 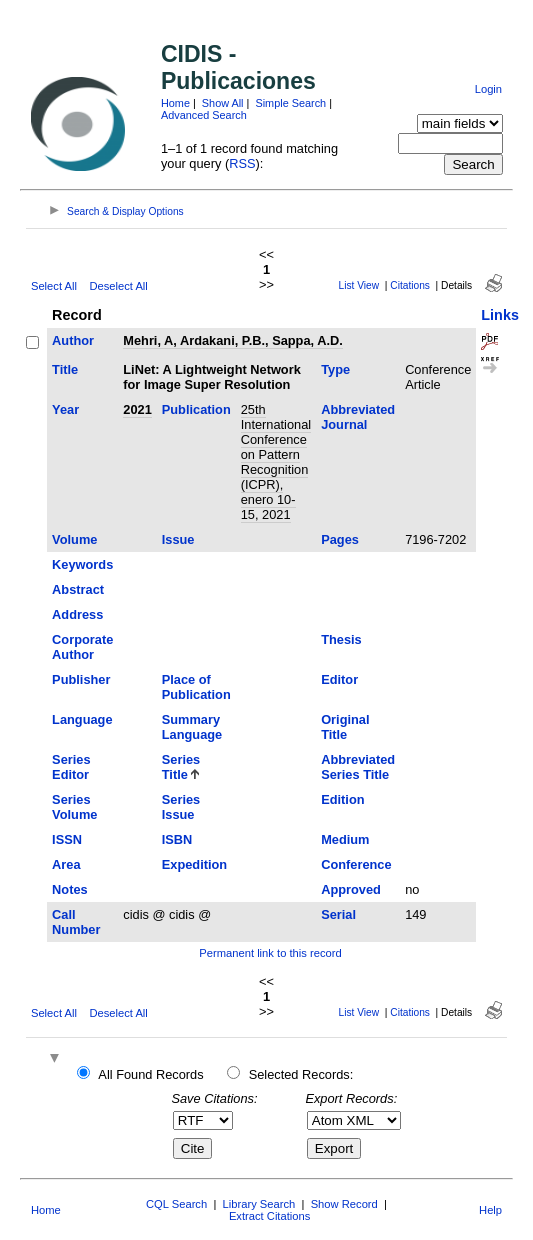 What do you see at coordinates (358, 767) in the screenshot?
I see `Abbreviated Series Title` at bounding box center [358, 767].